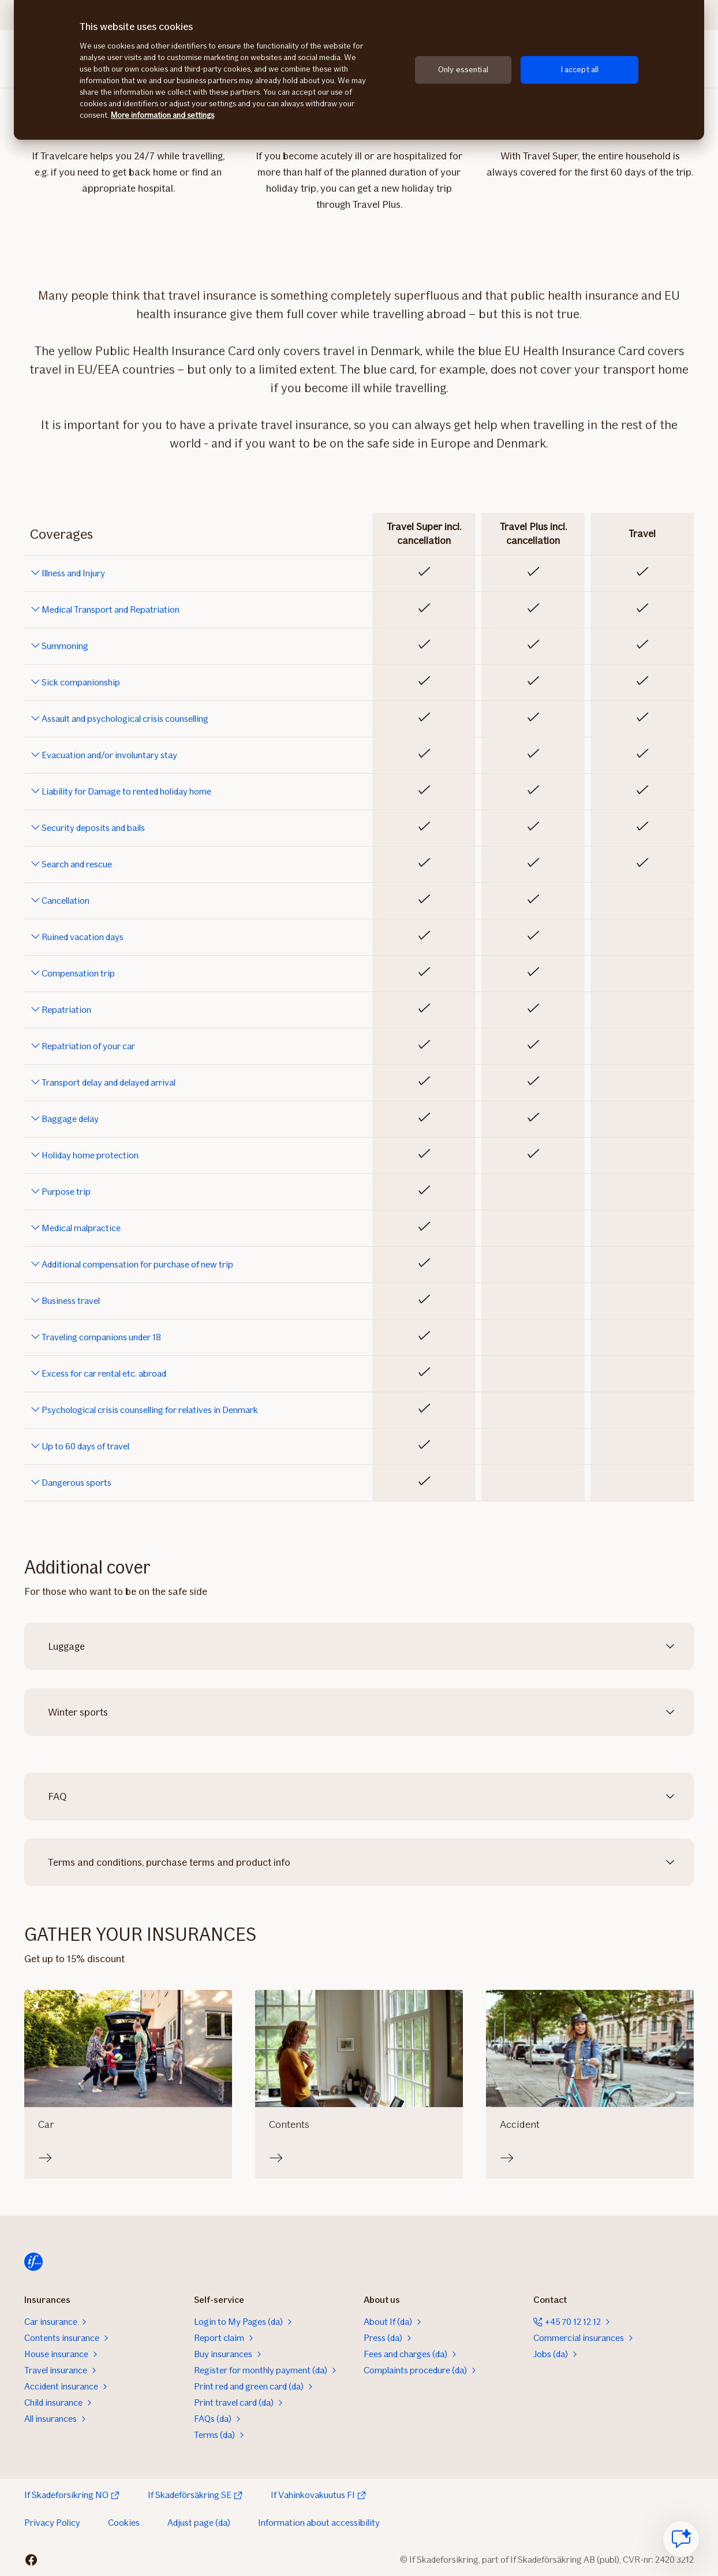 This screenshot has height=2576, width=718. What do you see at coordinates (76, 1483) in the screenshot?
I see `Dangerous sports` at bounding box center [76, 1483].